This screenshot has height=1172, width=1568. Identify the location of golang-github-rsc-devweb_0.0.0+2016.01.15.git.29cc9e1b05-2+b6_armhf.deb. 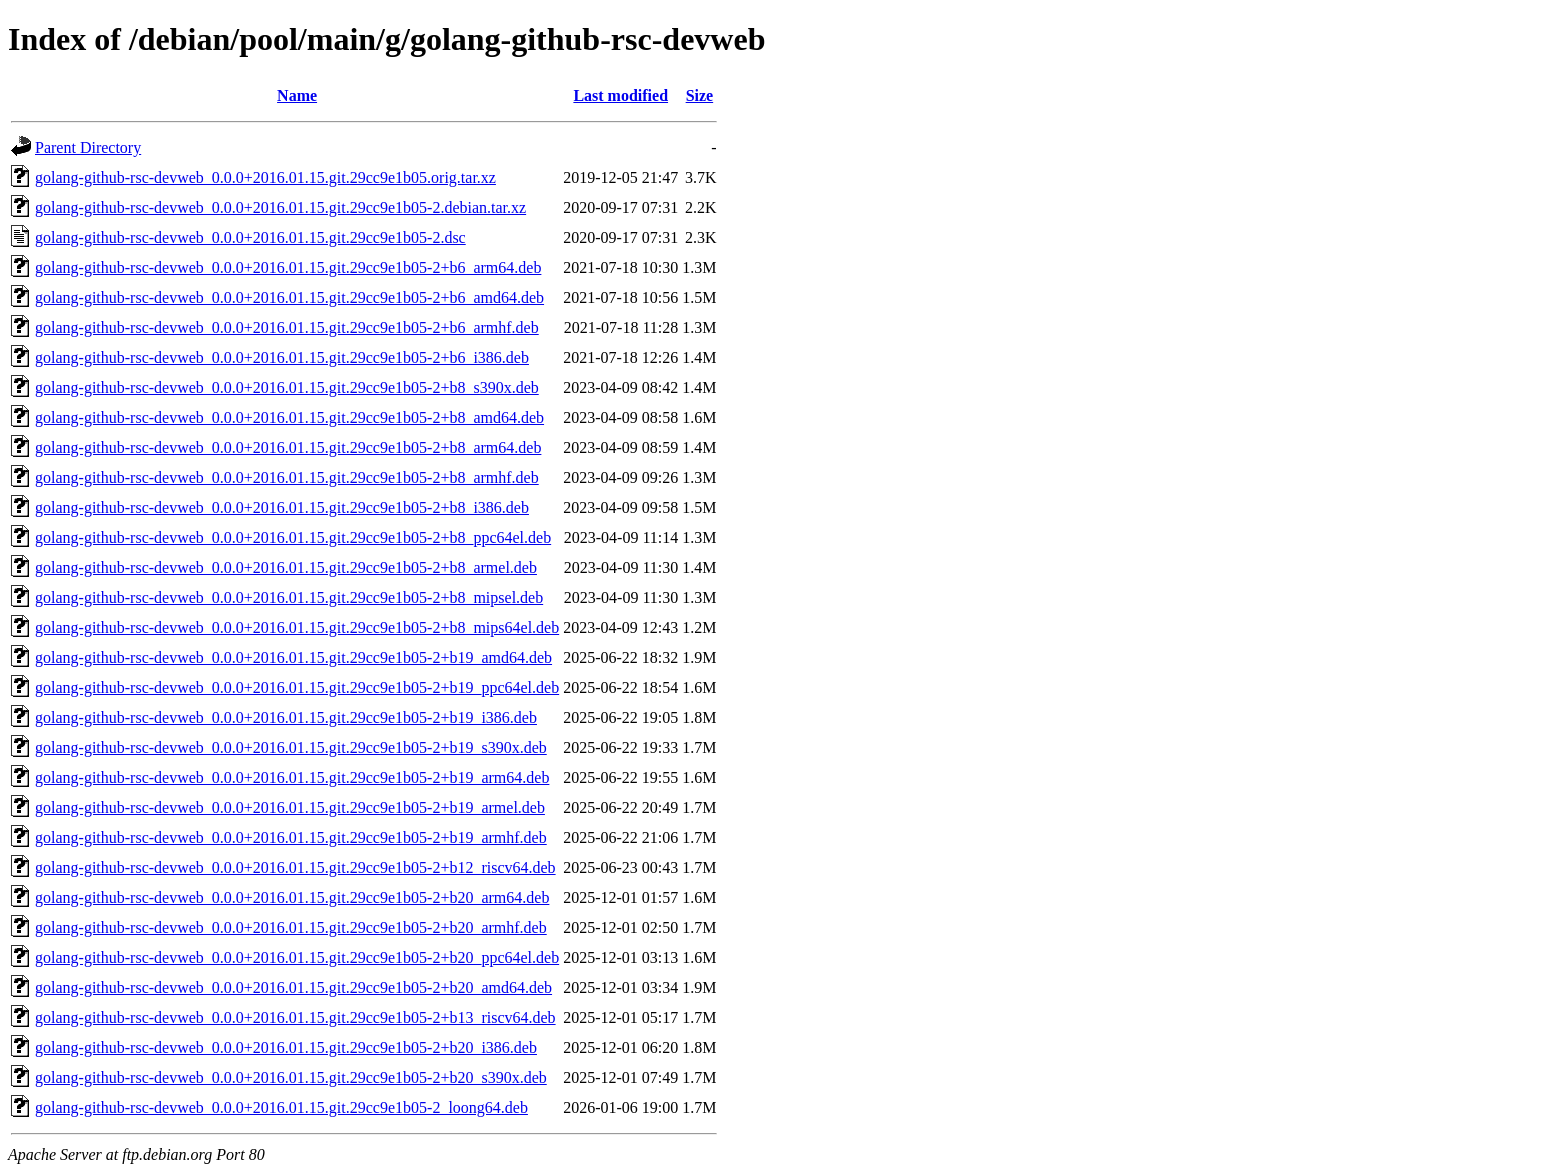
(287, 327).